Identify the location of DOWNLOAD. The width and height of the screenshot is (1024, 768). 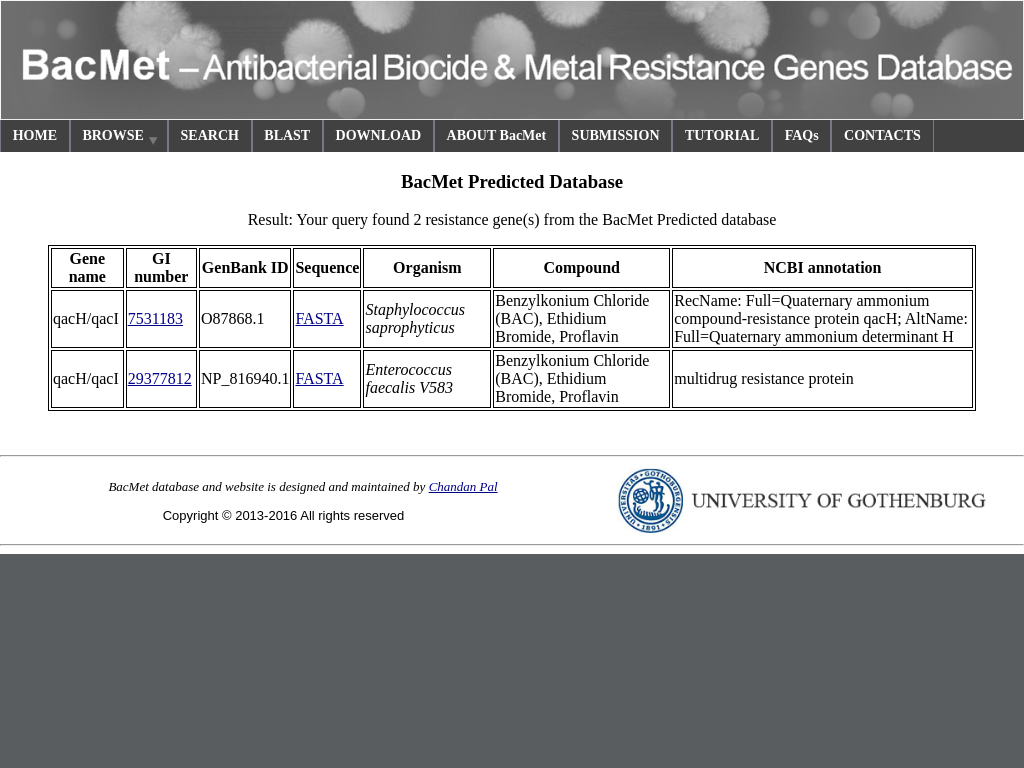
(379, 135).